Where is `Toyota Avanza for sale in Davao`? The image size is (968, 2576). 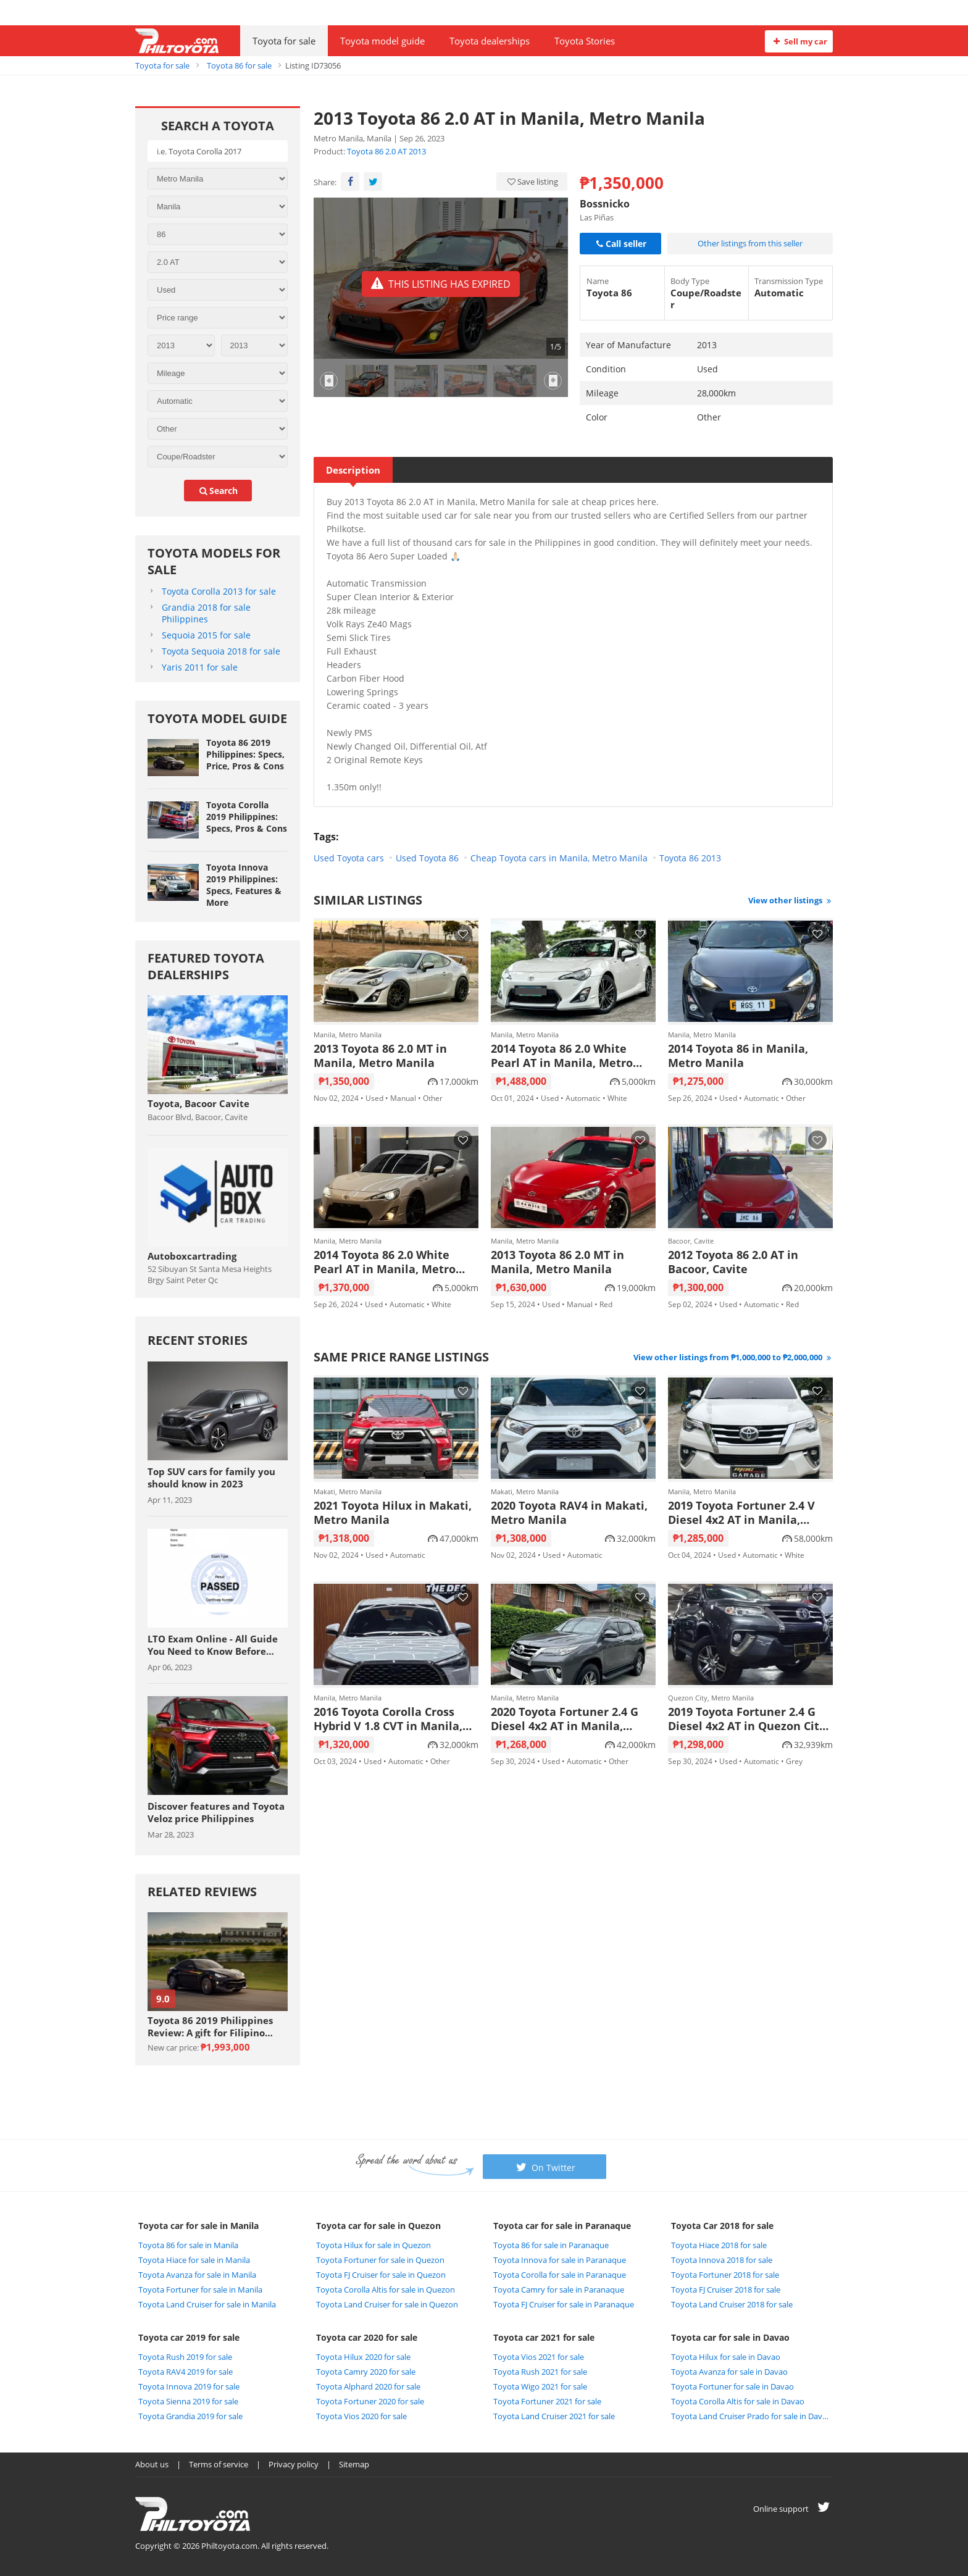
Toyota Avanza for sale in Davao is located at coordinates (729, 2371).